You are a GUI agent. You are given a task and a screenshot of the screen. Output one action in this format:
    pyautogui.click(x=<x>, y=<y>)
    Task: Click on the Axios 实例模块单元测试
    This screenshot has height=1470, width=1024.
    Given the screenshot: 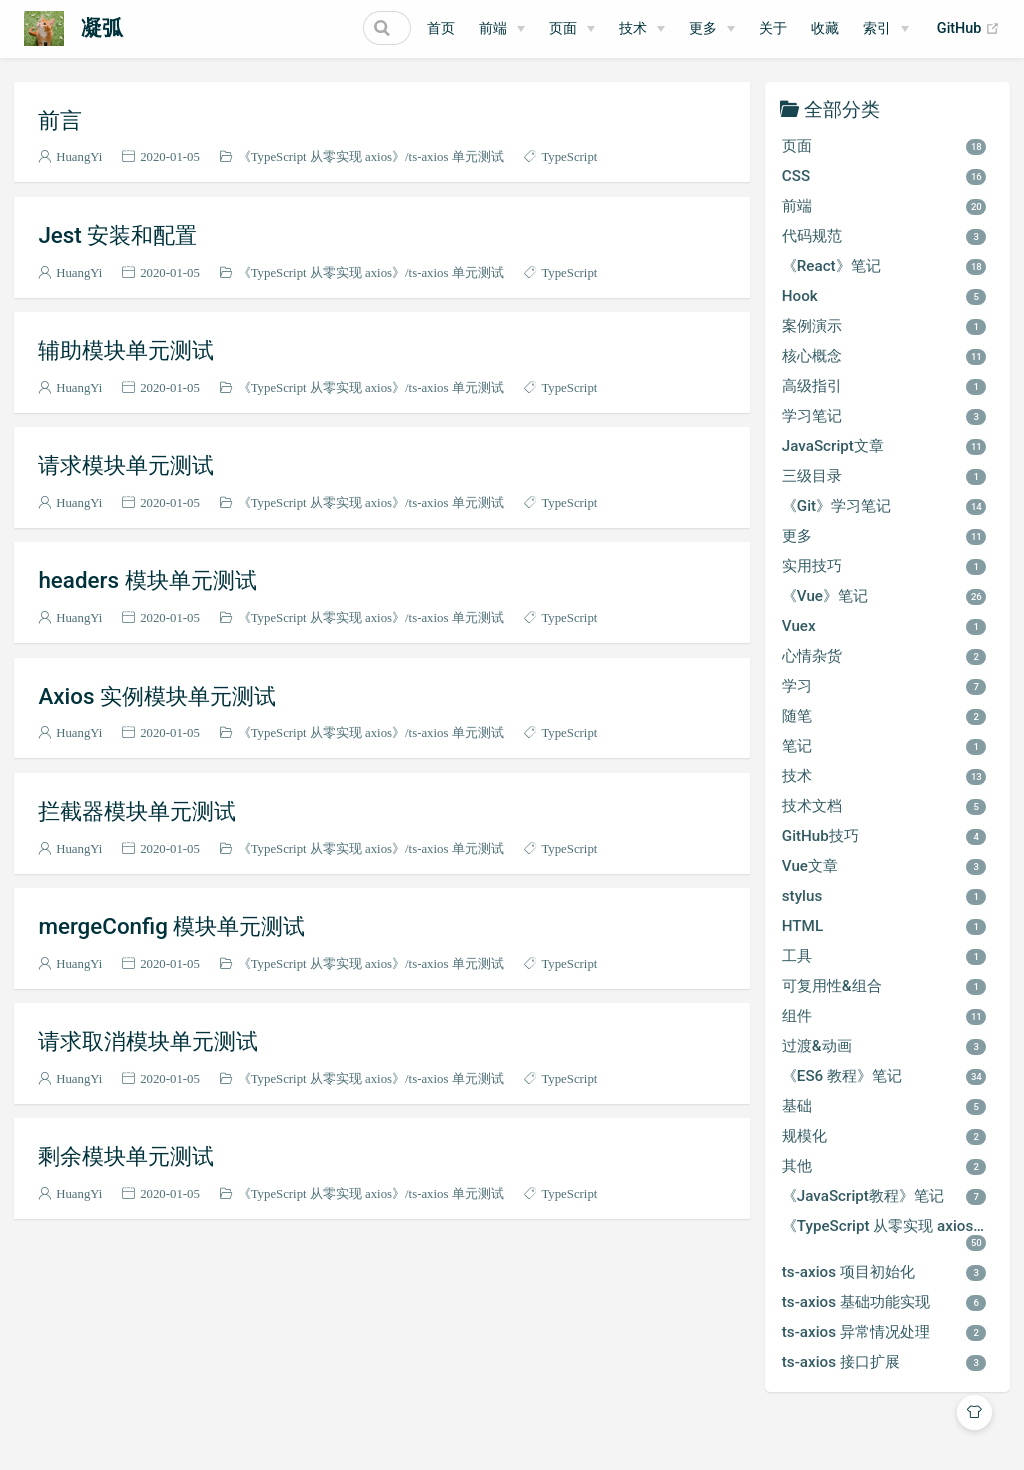 What is the action you would take?
    pyautogui.click(x=157, y=696)
    